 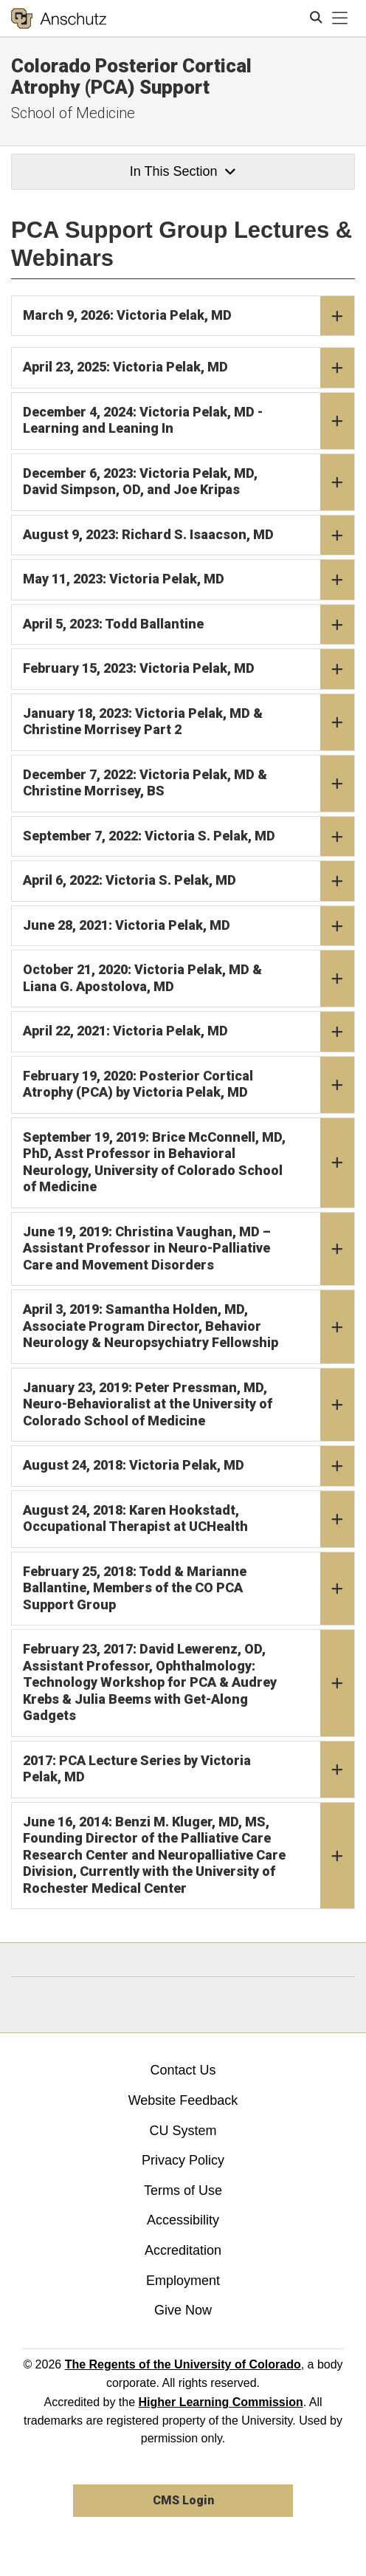 What do you see at coordinates (182, 2130) in the screenshot?
I see `CU System` at bounding box center [182, 2130].